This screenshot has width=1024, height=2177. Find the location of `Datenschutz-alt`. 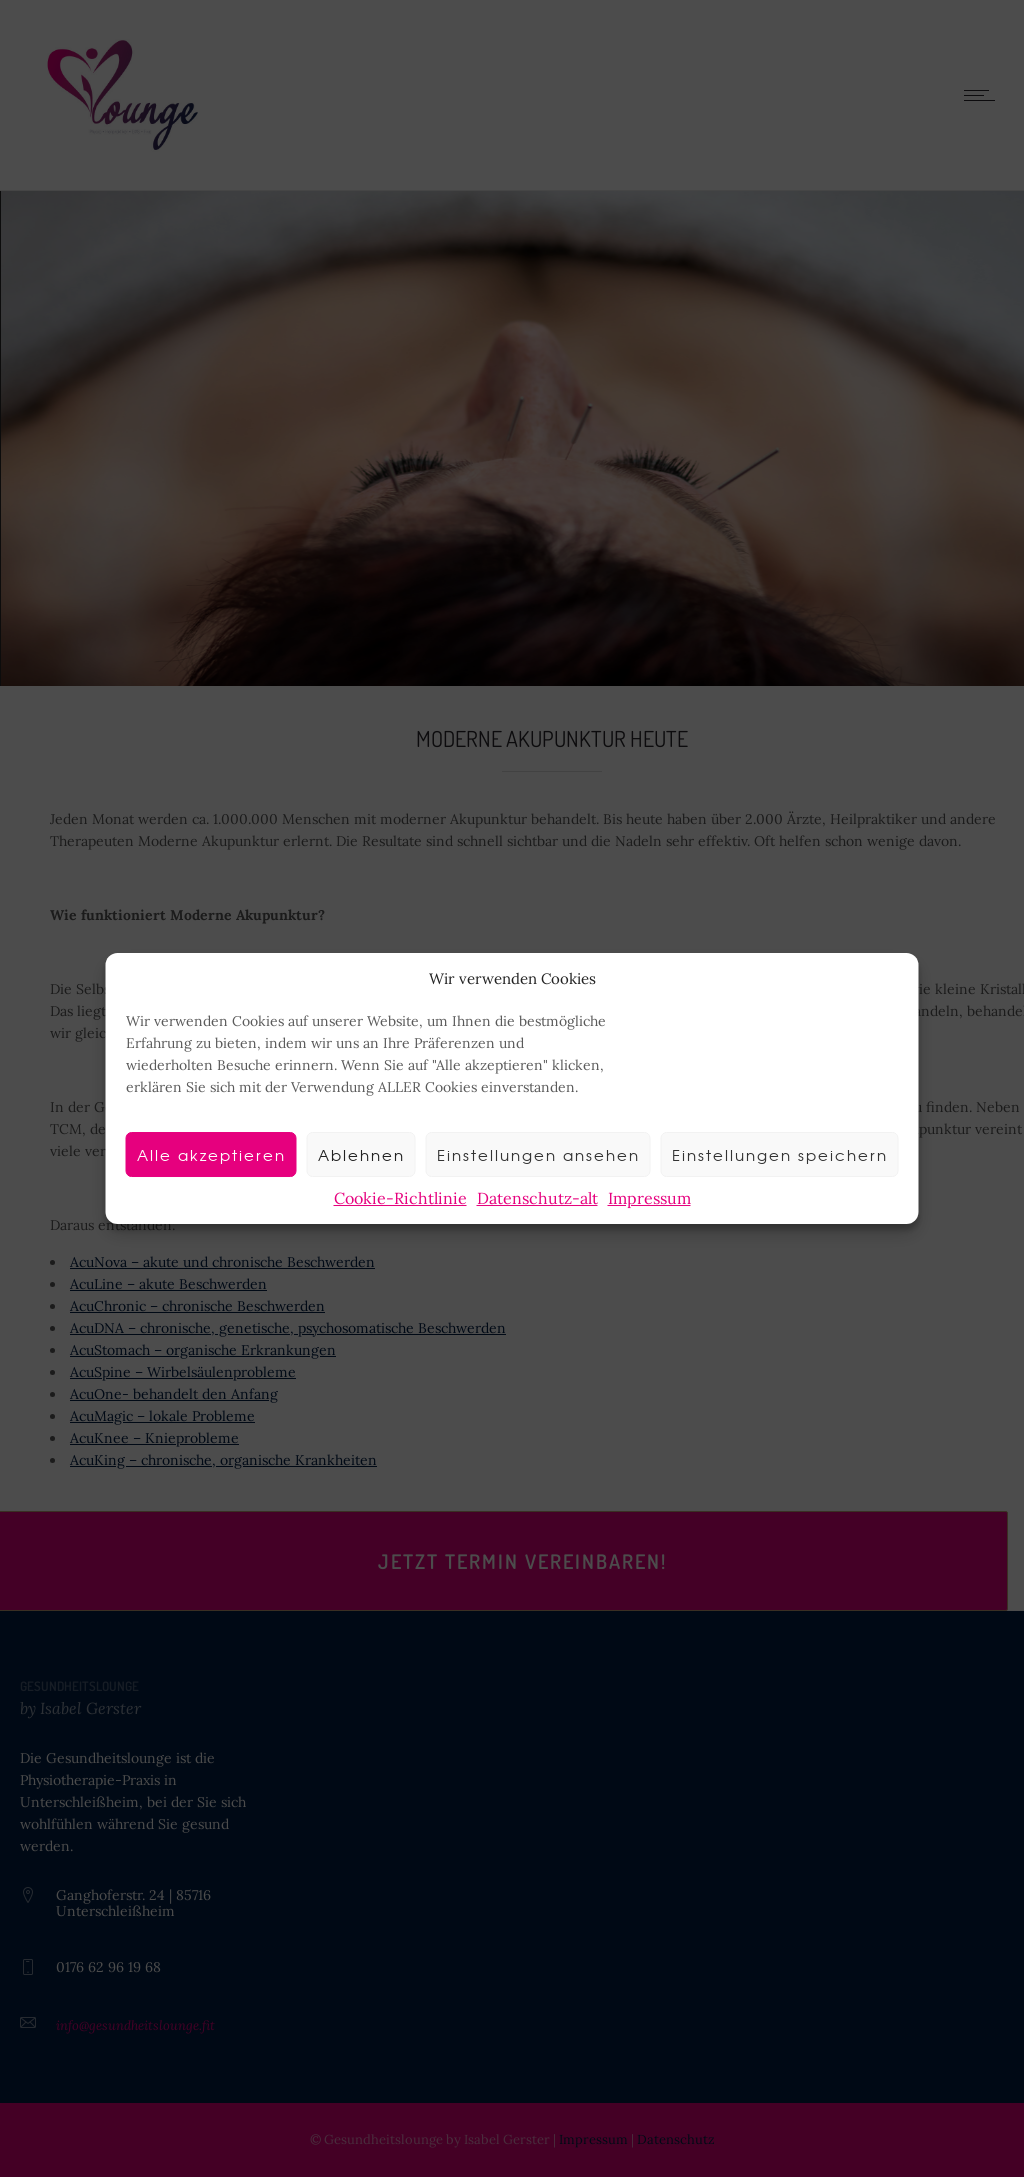

Datenschutz-alt is located at coordinates (537, 1198).